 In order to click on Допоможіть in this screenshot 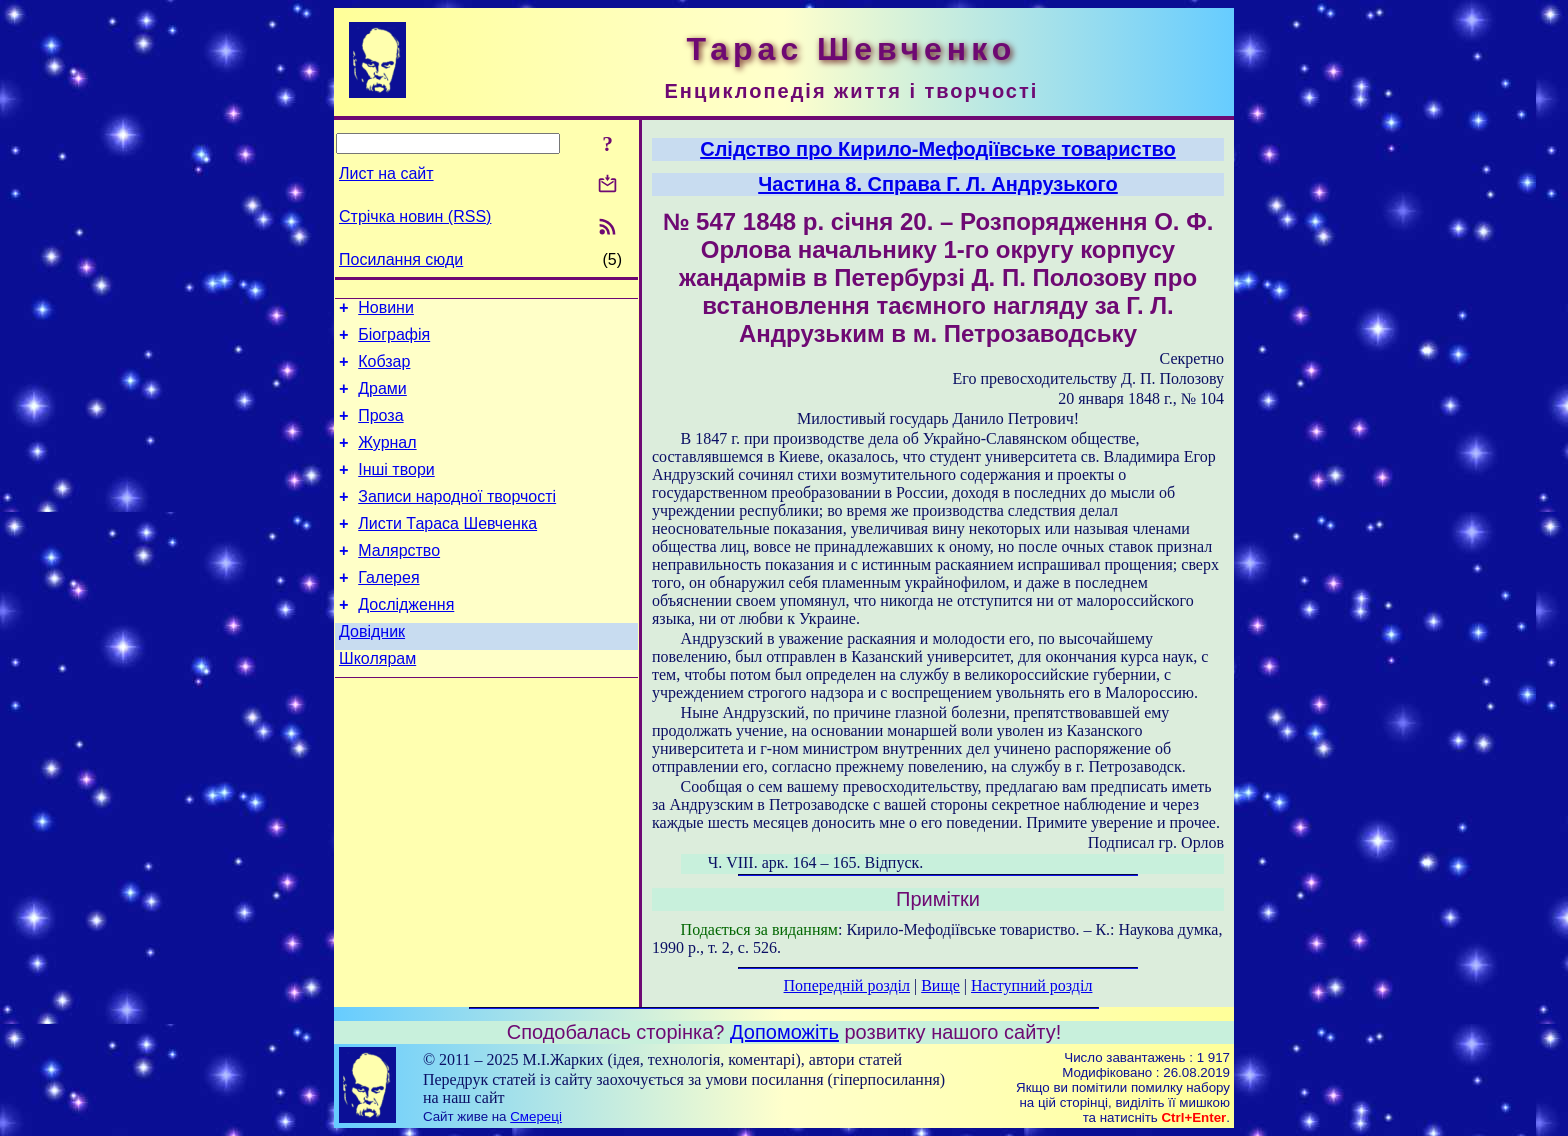, I will do `click(784, 1032)`.